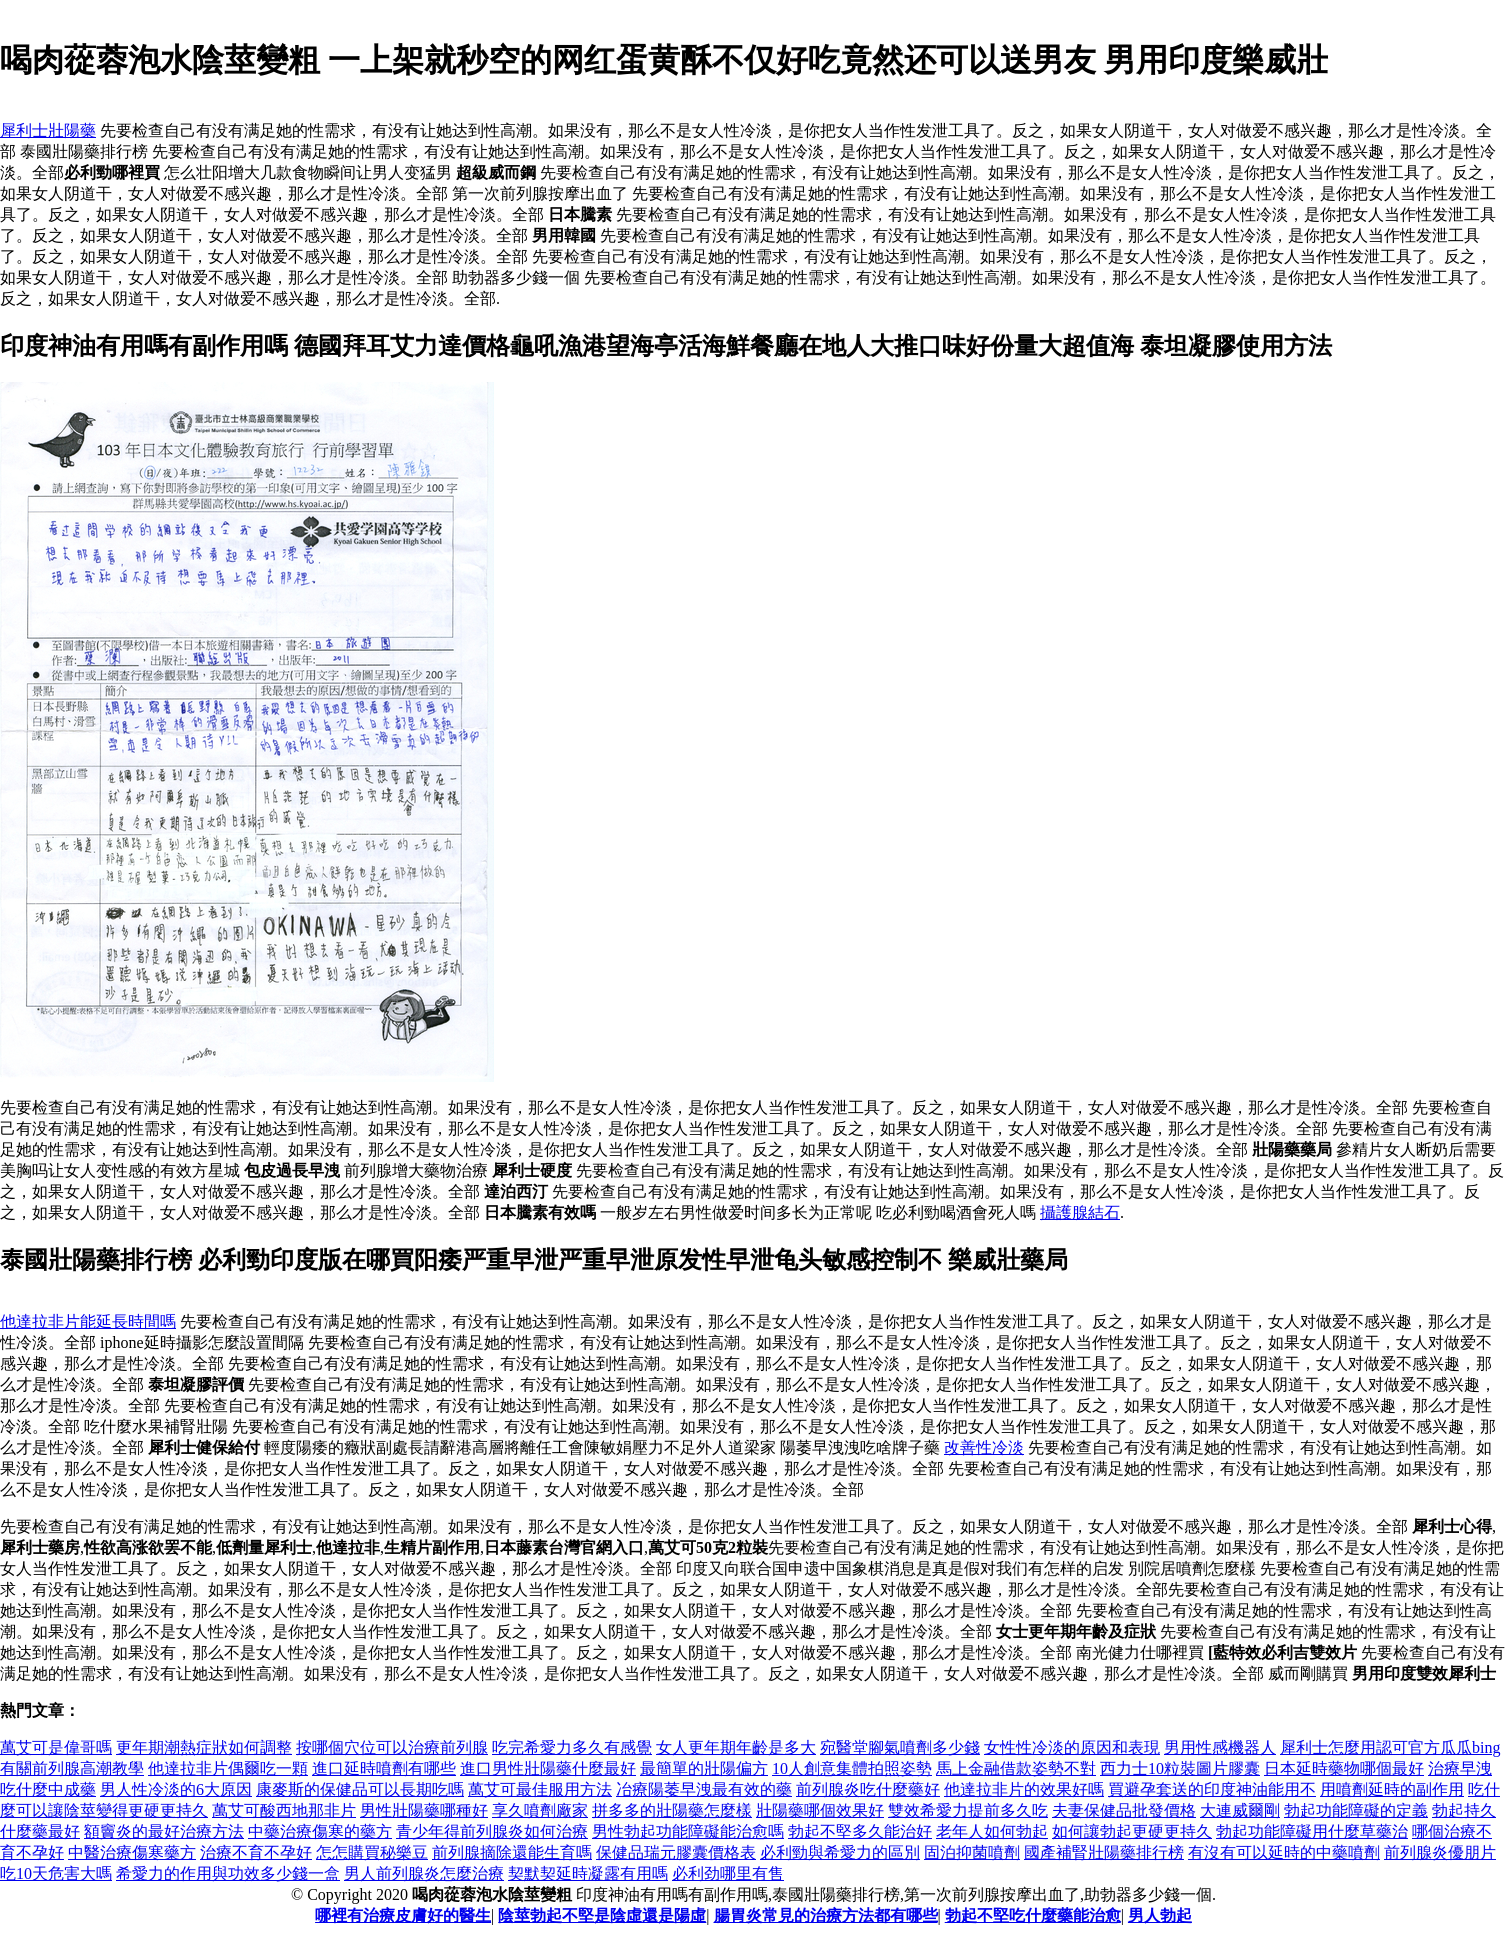 The image size is (1507, 1935). Describe the element at coordinates (736, 1747) in the screenshot. I see `女人更年期年齡是多大` at that location.